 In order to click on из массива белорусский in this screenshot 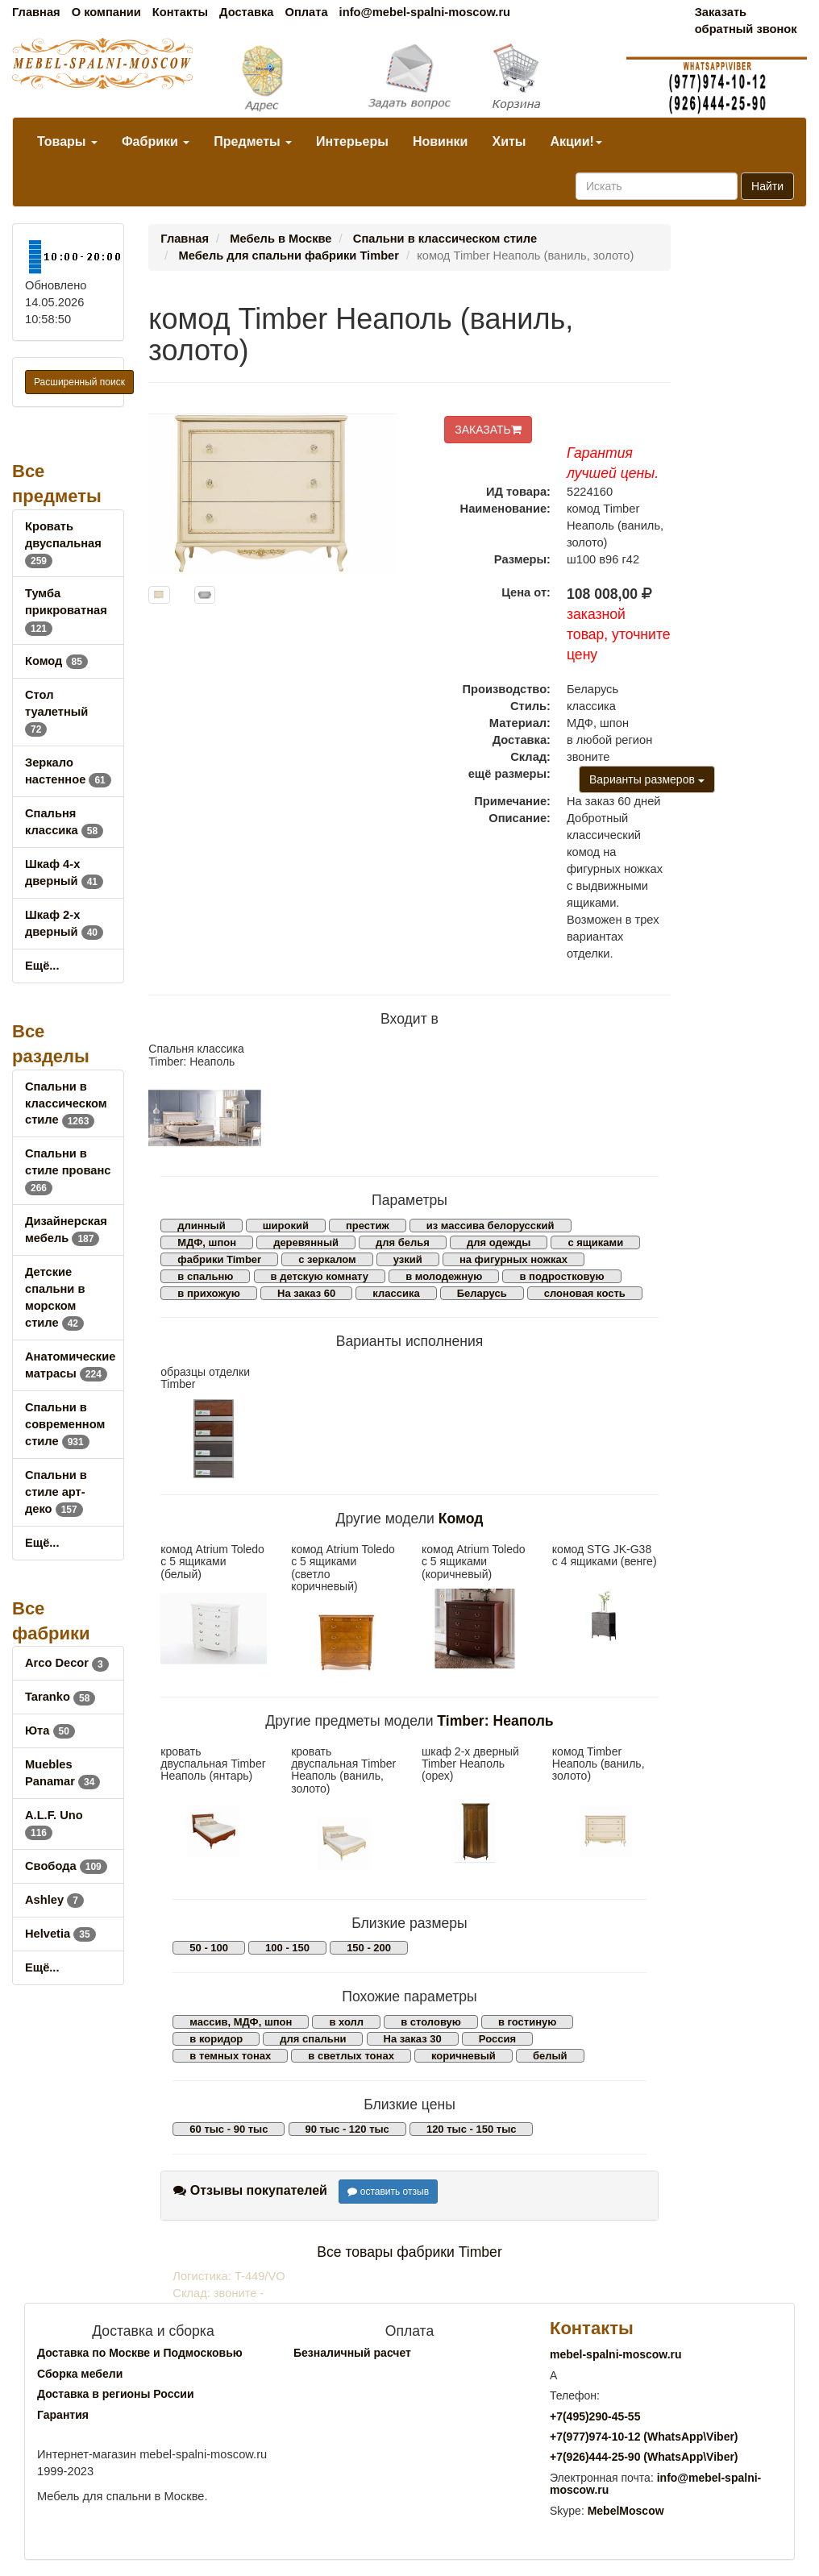, I will do `click(490, 1225)`.